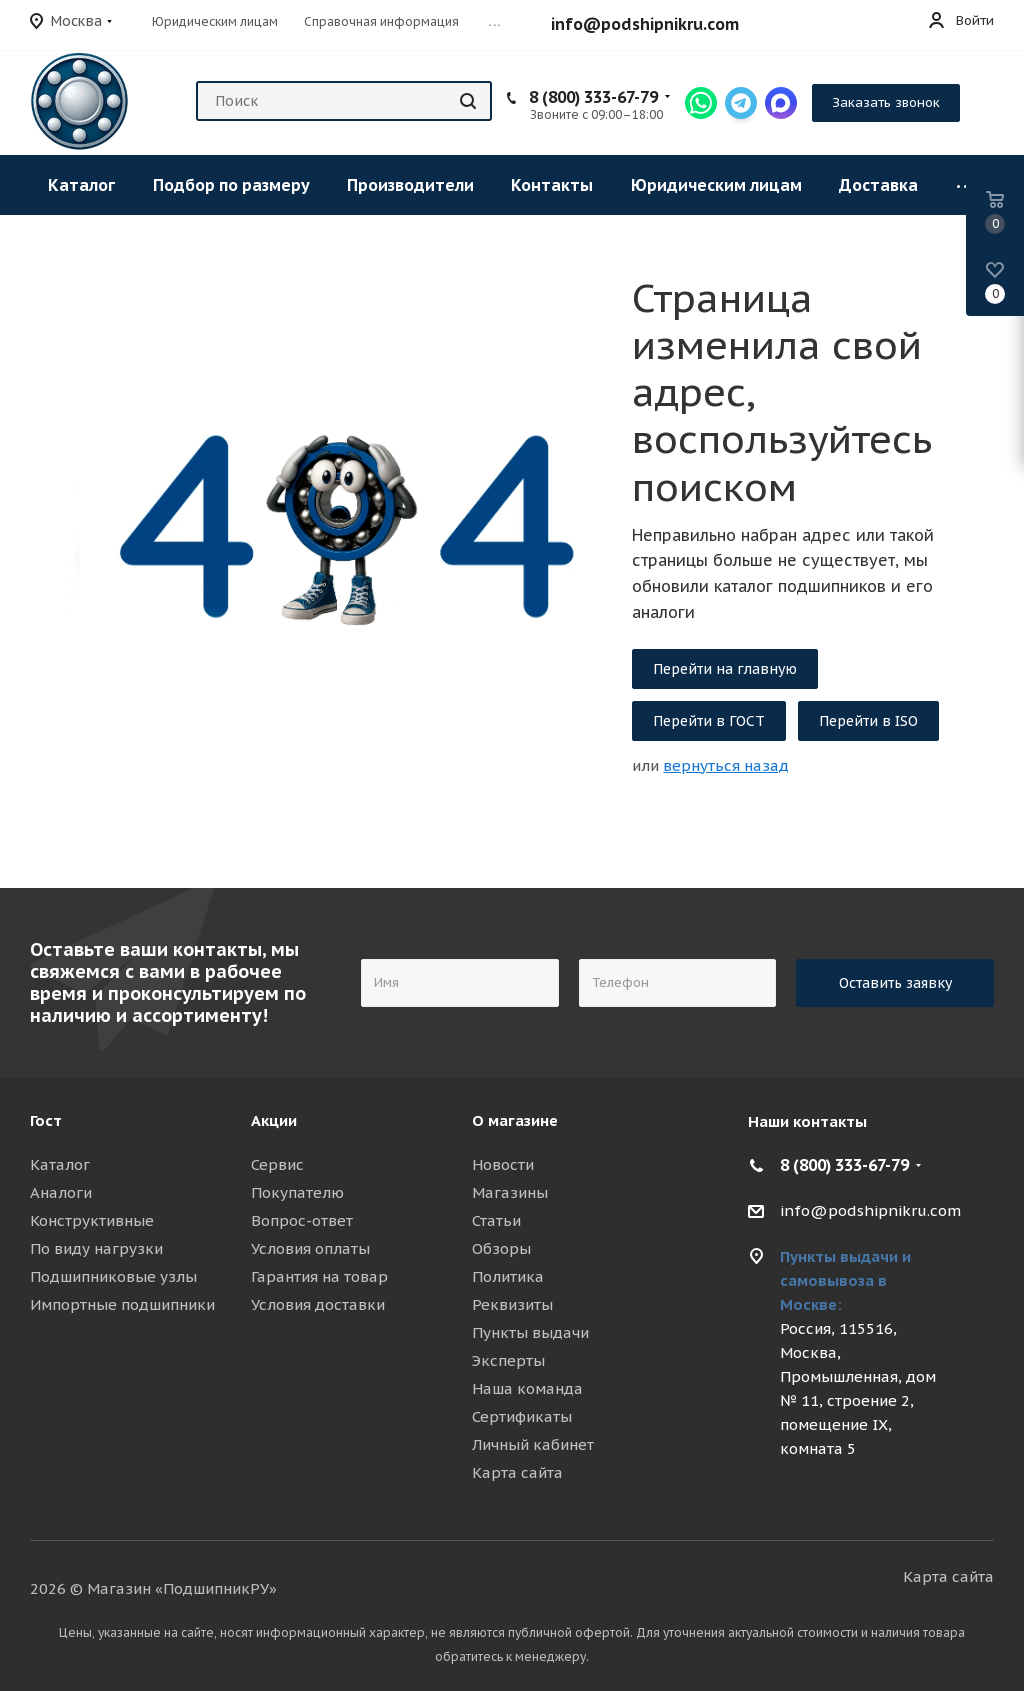  I want to click on Гарантия на товар, so click(319, 1276).